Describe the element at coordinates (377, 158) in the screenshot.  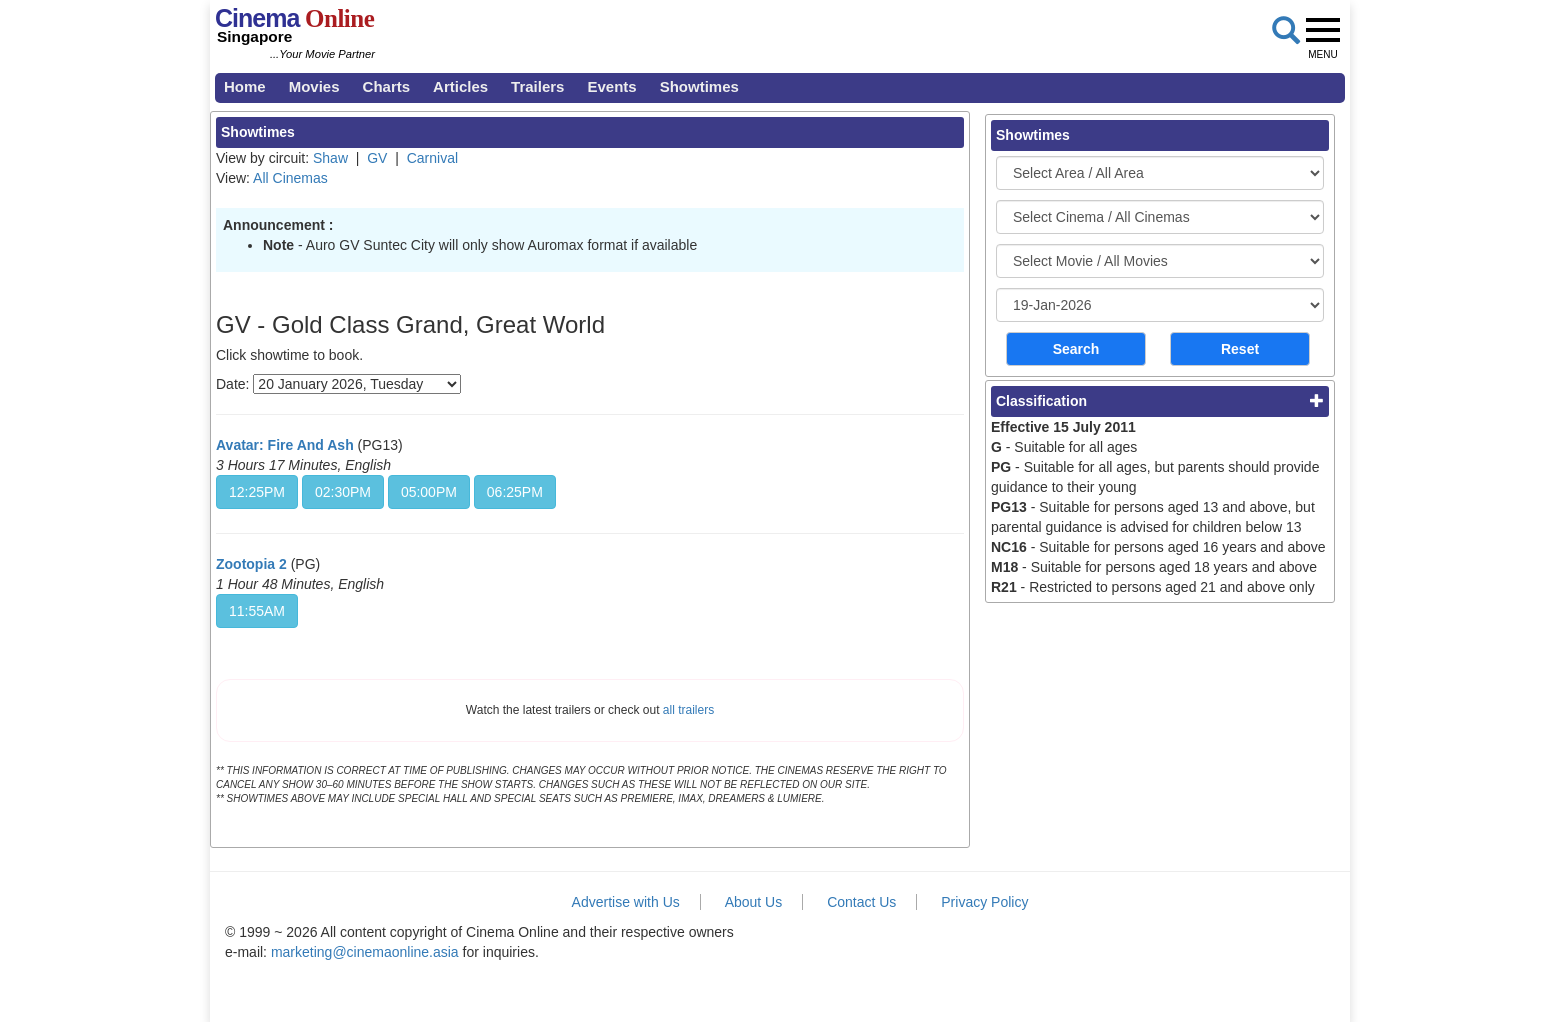
I see `GV` at that location.